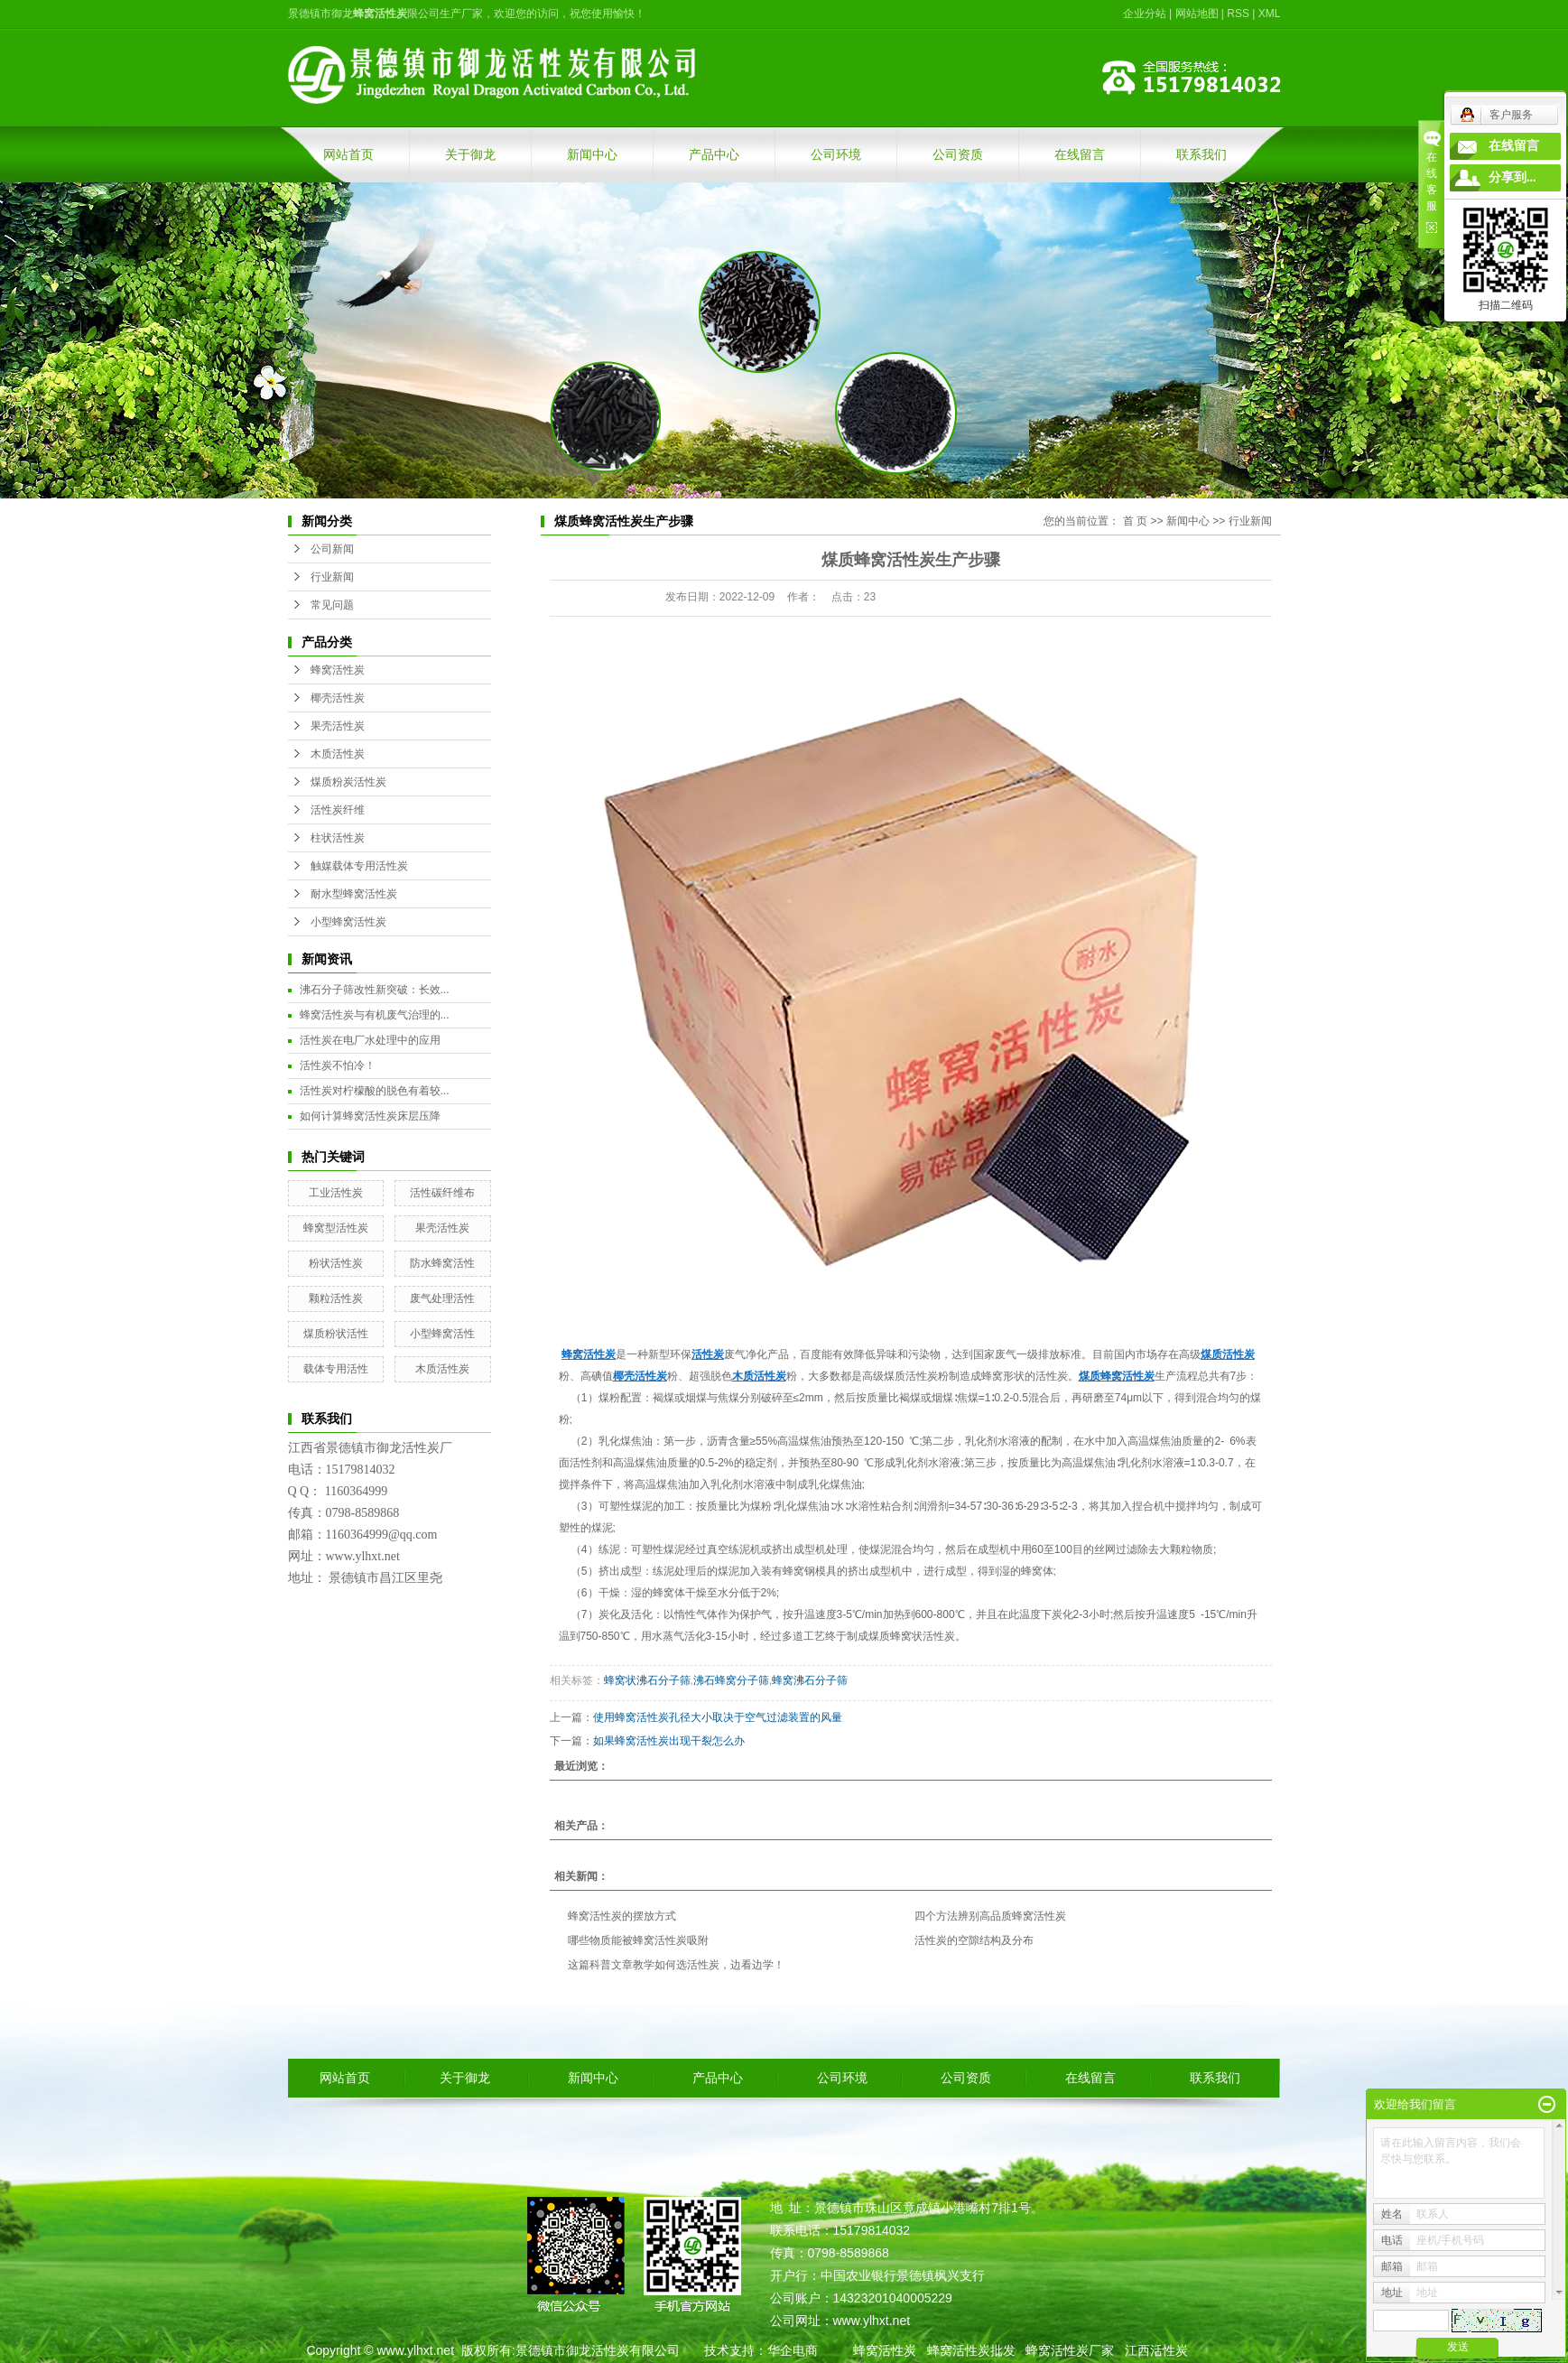 The width and height of the screenshot is (1568, 2363). I want to click on 颗粒活性炭, so click(336, 1298).